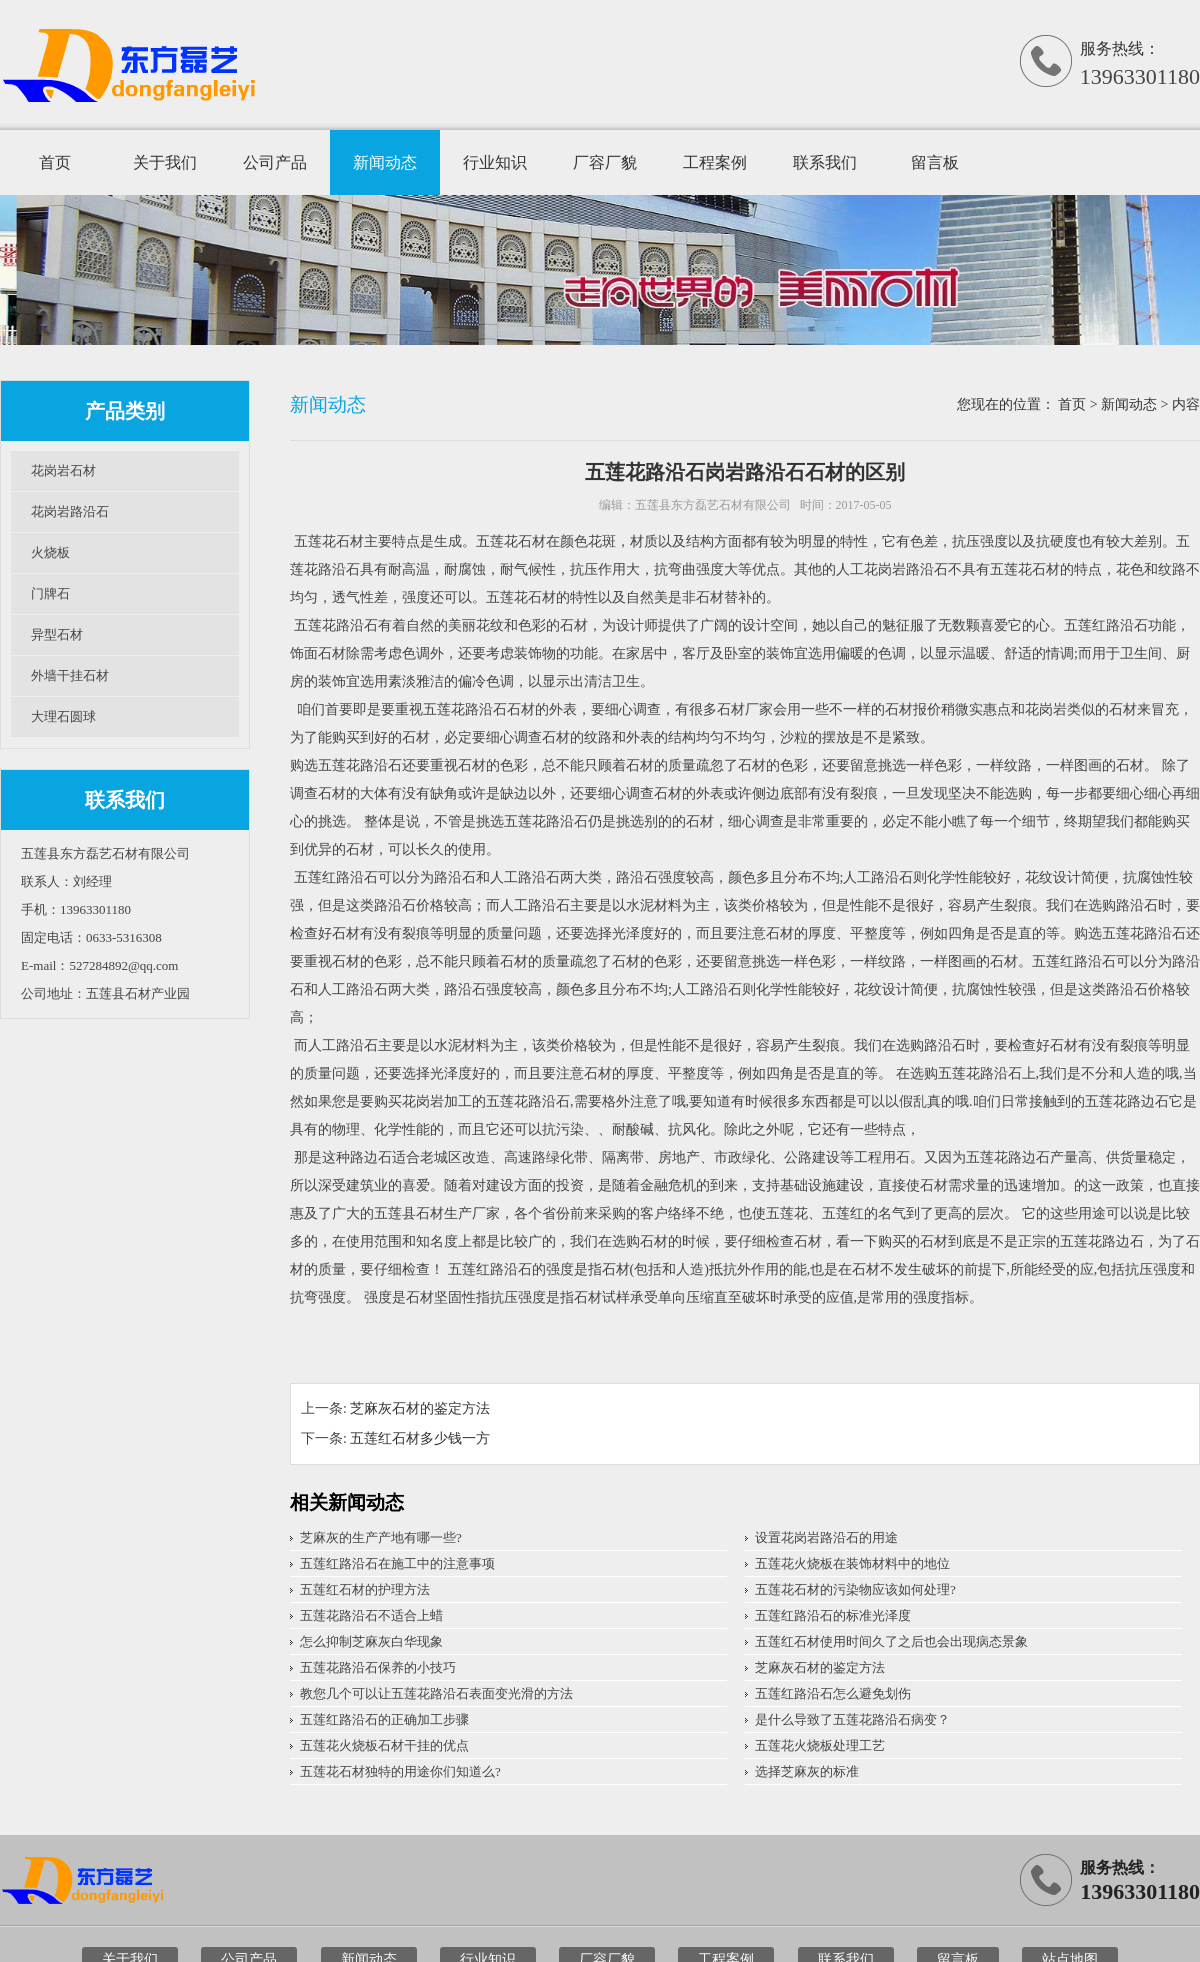 The image size is (1200, 1962). I want to click on 芝麻灰的生产产地有哪一些?, so click(381, 1537).